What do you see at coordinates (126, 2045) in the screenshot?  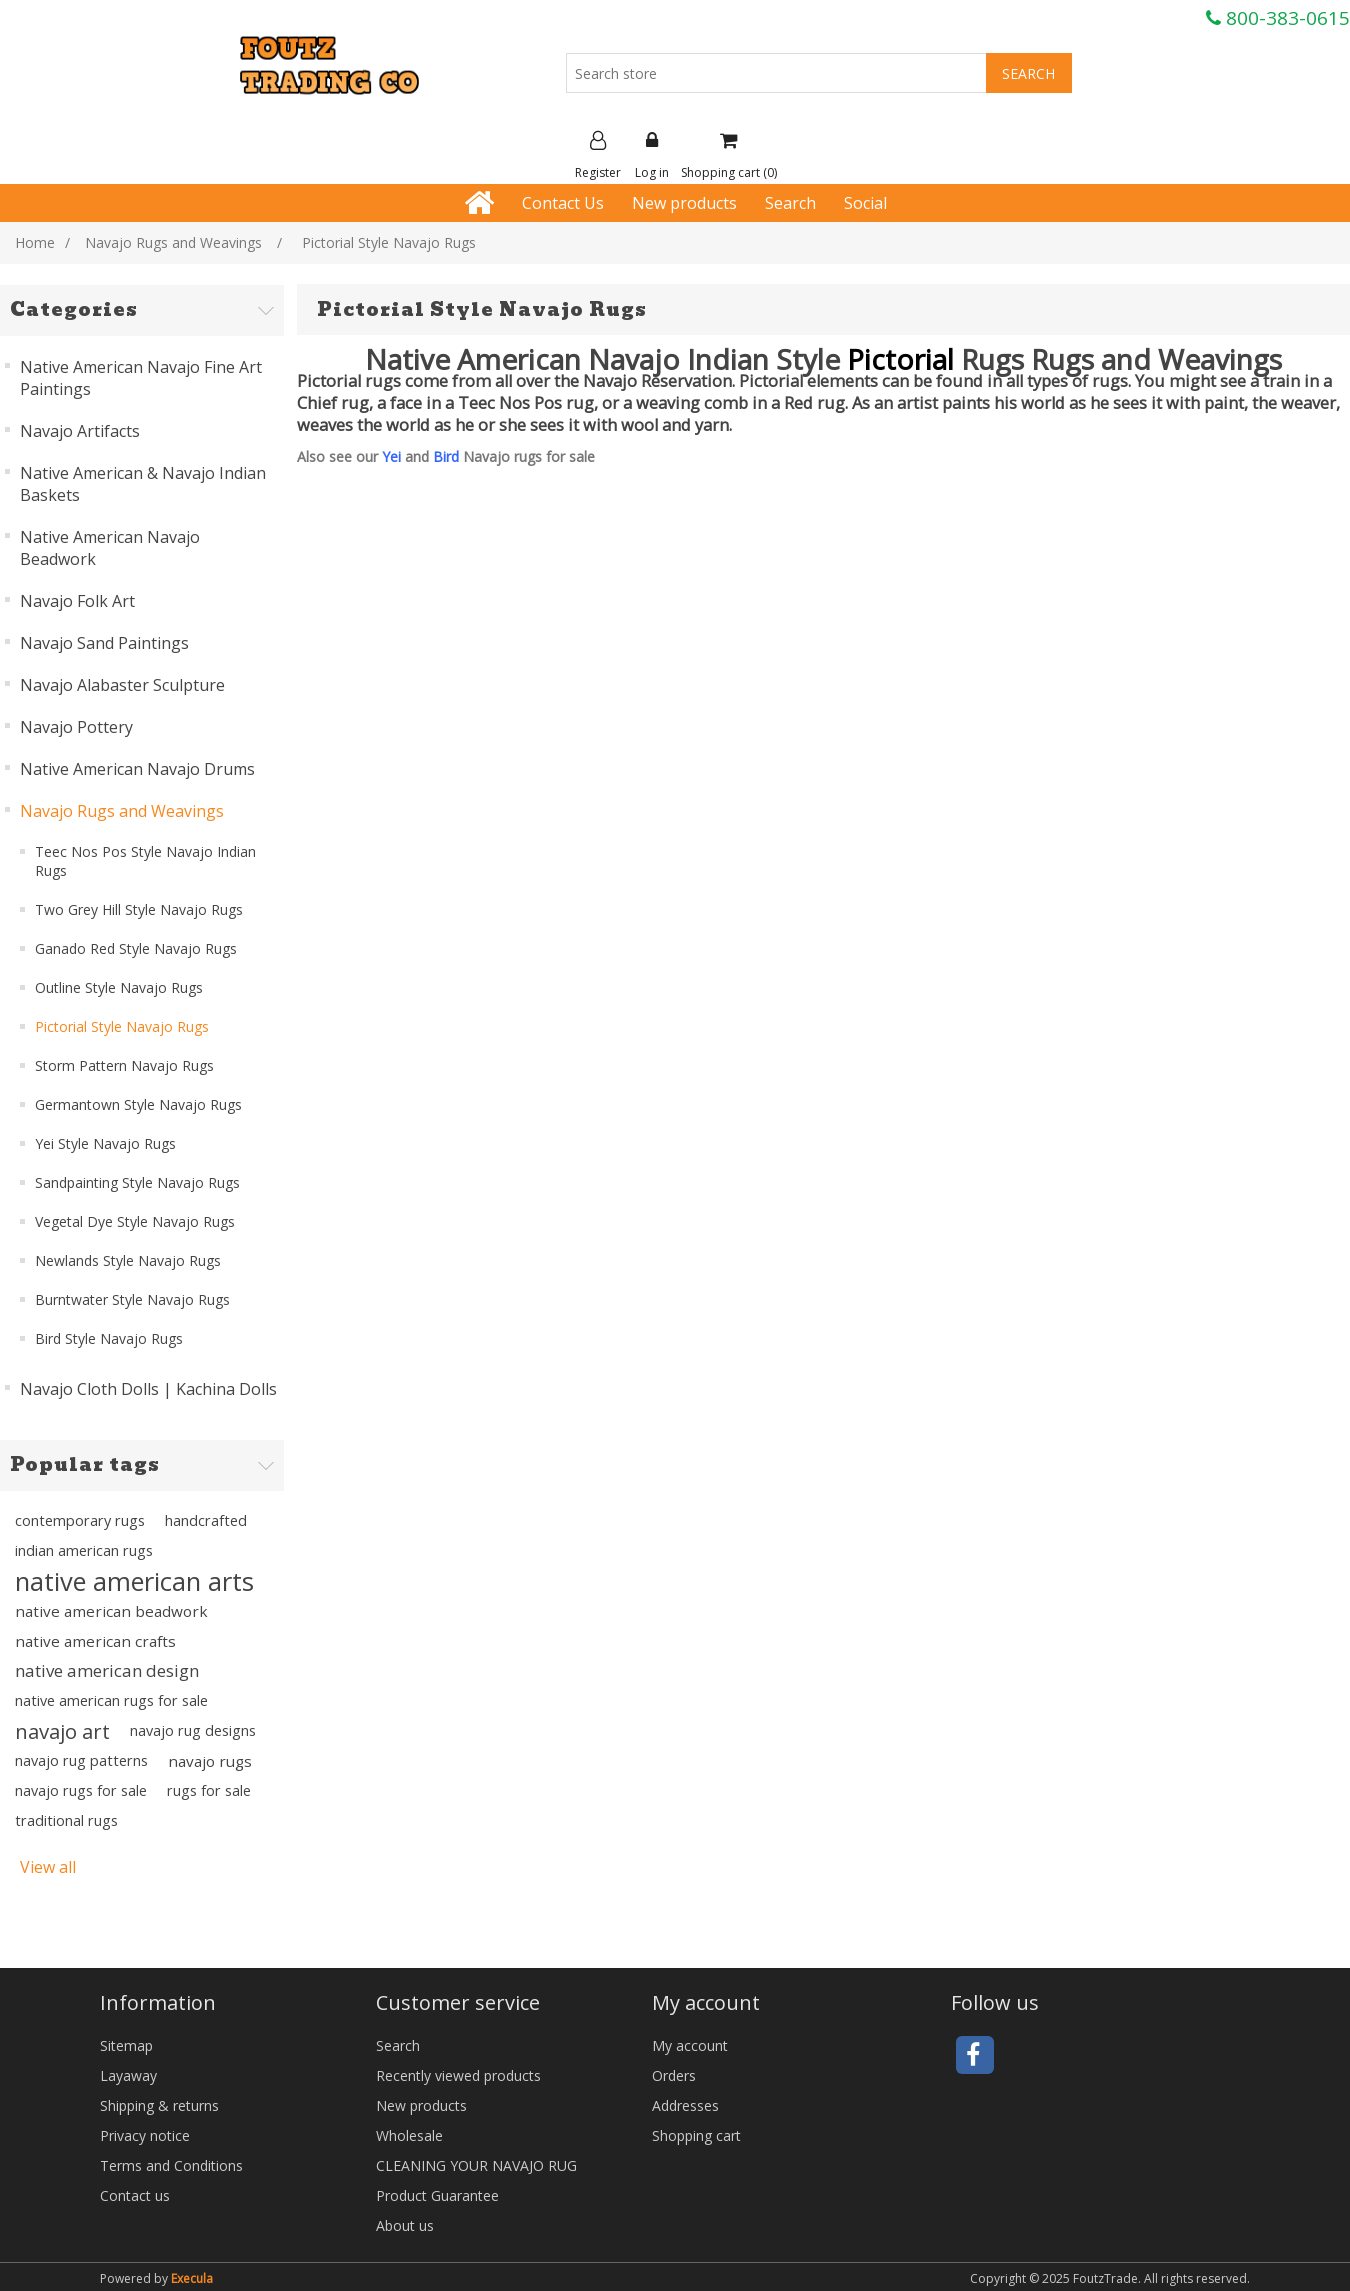 I see `Sitemap` at bounding box center [126, 2045].